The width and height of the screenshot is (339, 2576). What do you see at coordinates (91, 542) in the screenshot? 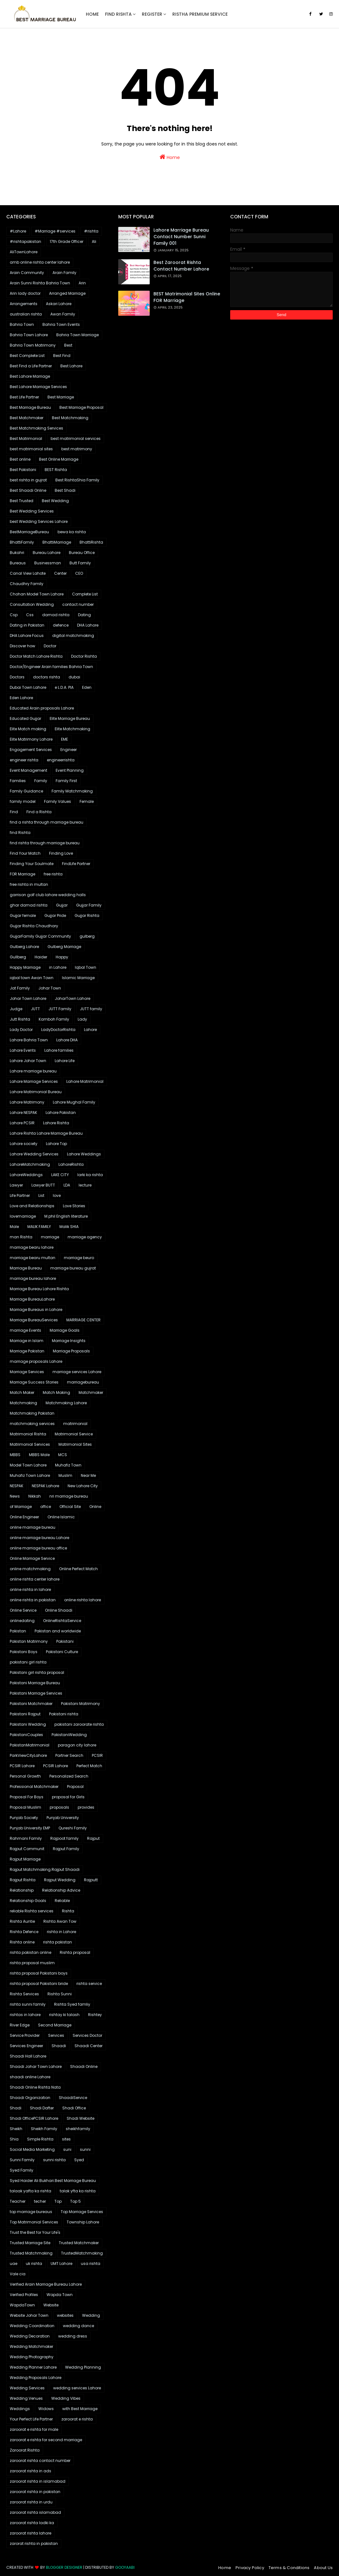
I see `BhattiRishta` at bounding box center [91, 542].